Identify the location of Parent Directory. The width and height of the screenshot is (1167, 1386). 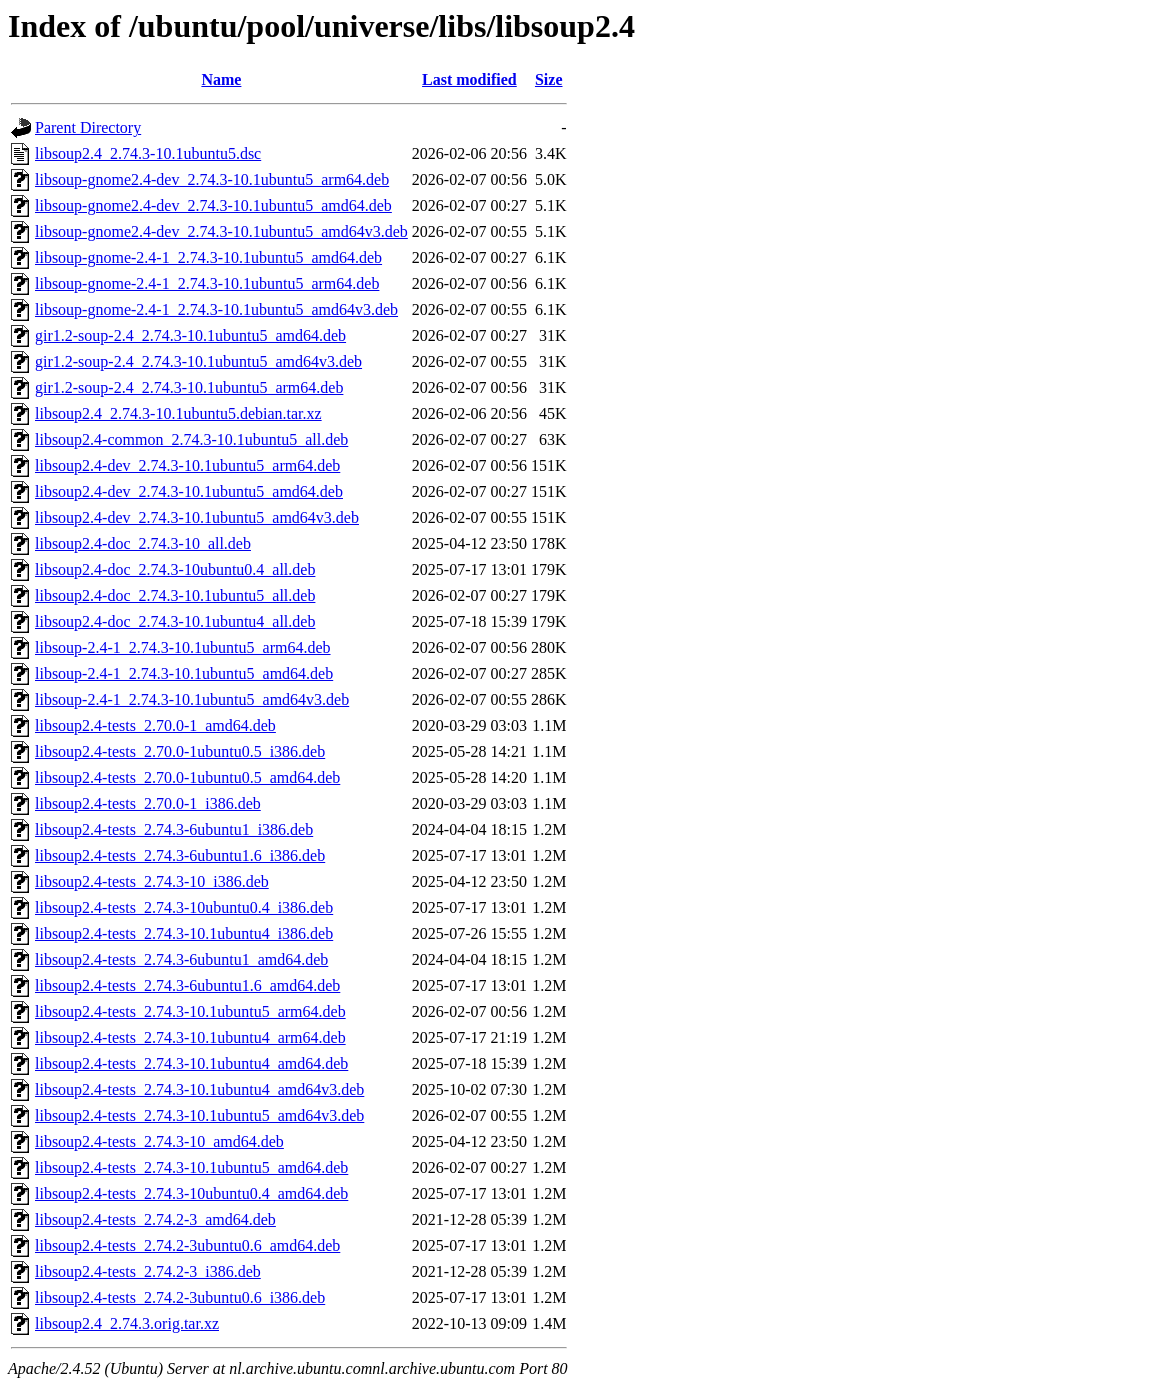
(88, 127).